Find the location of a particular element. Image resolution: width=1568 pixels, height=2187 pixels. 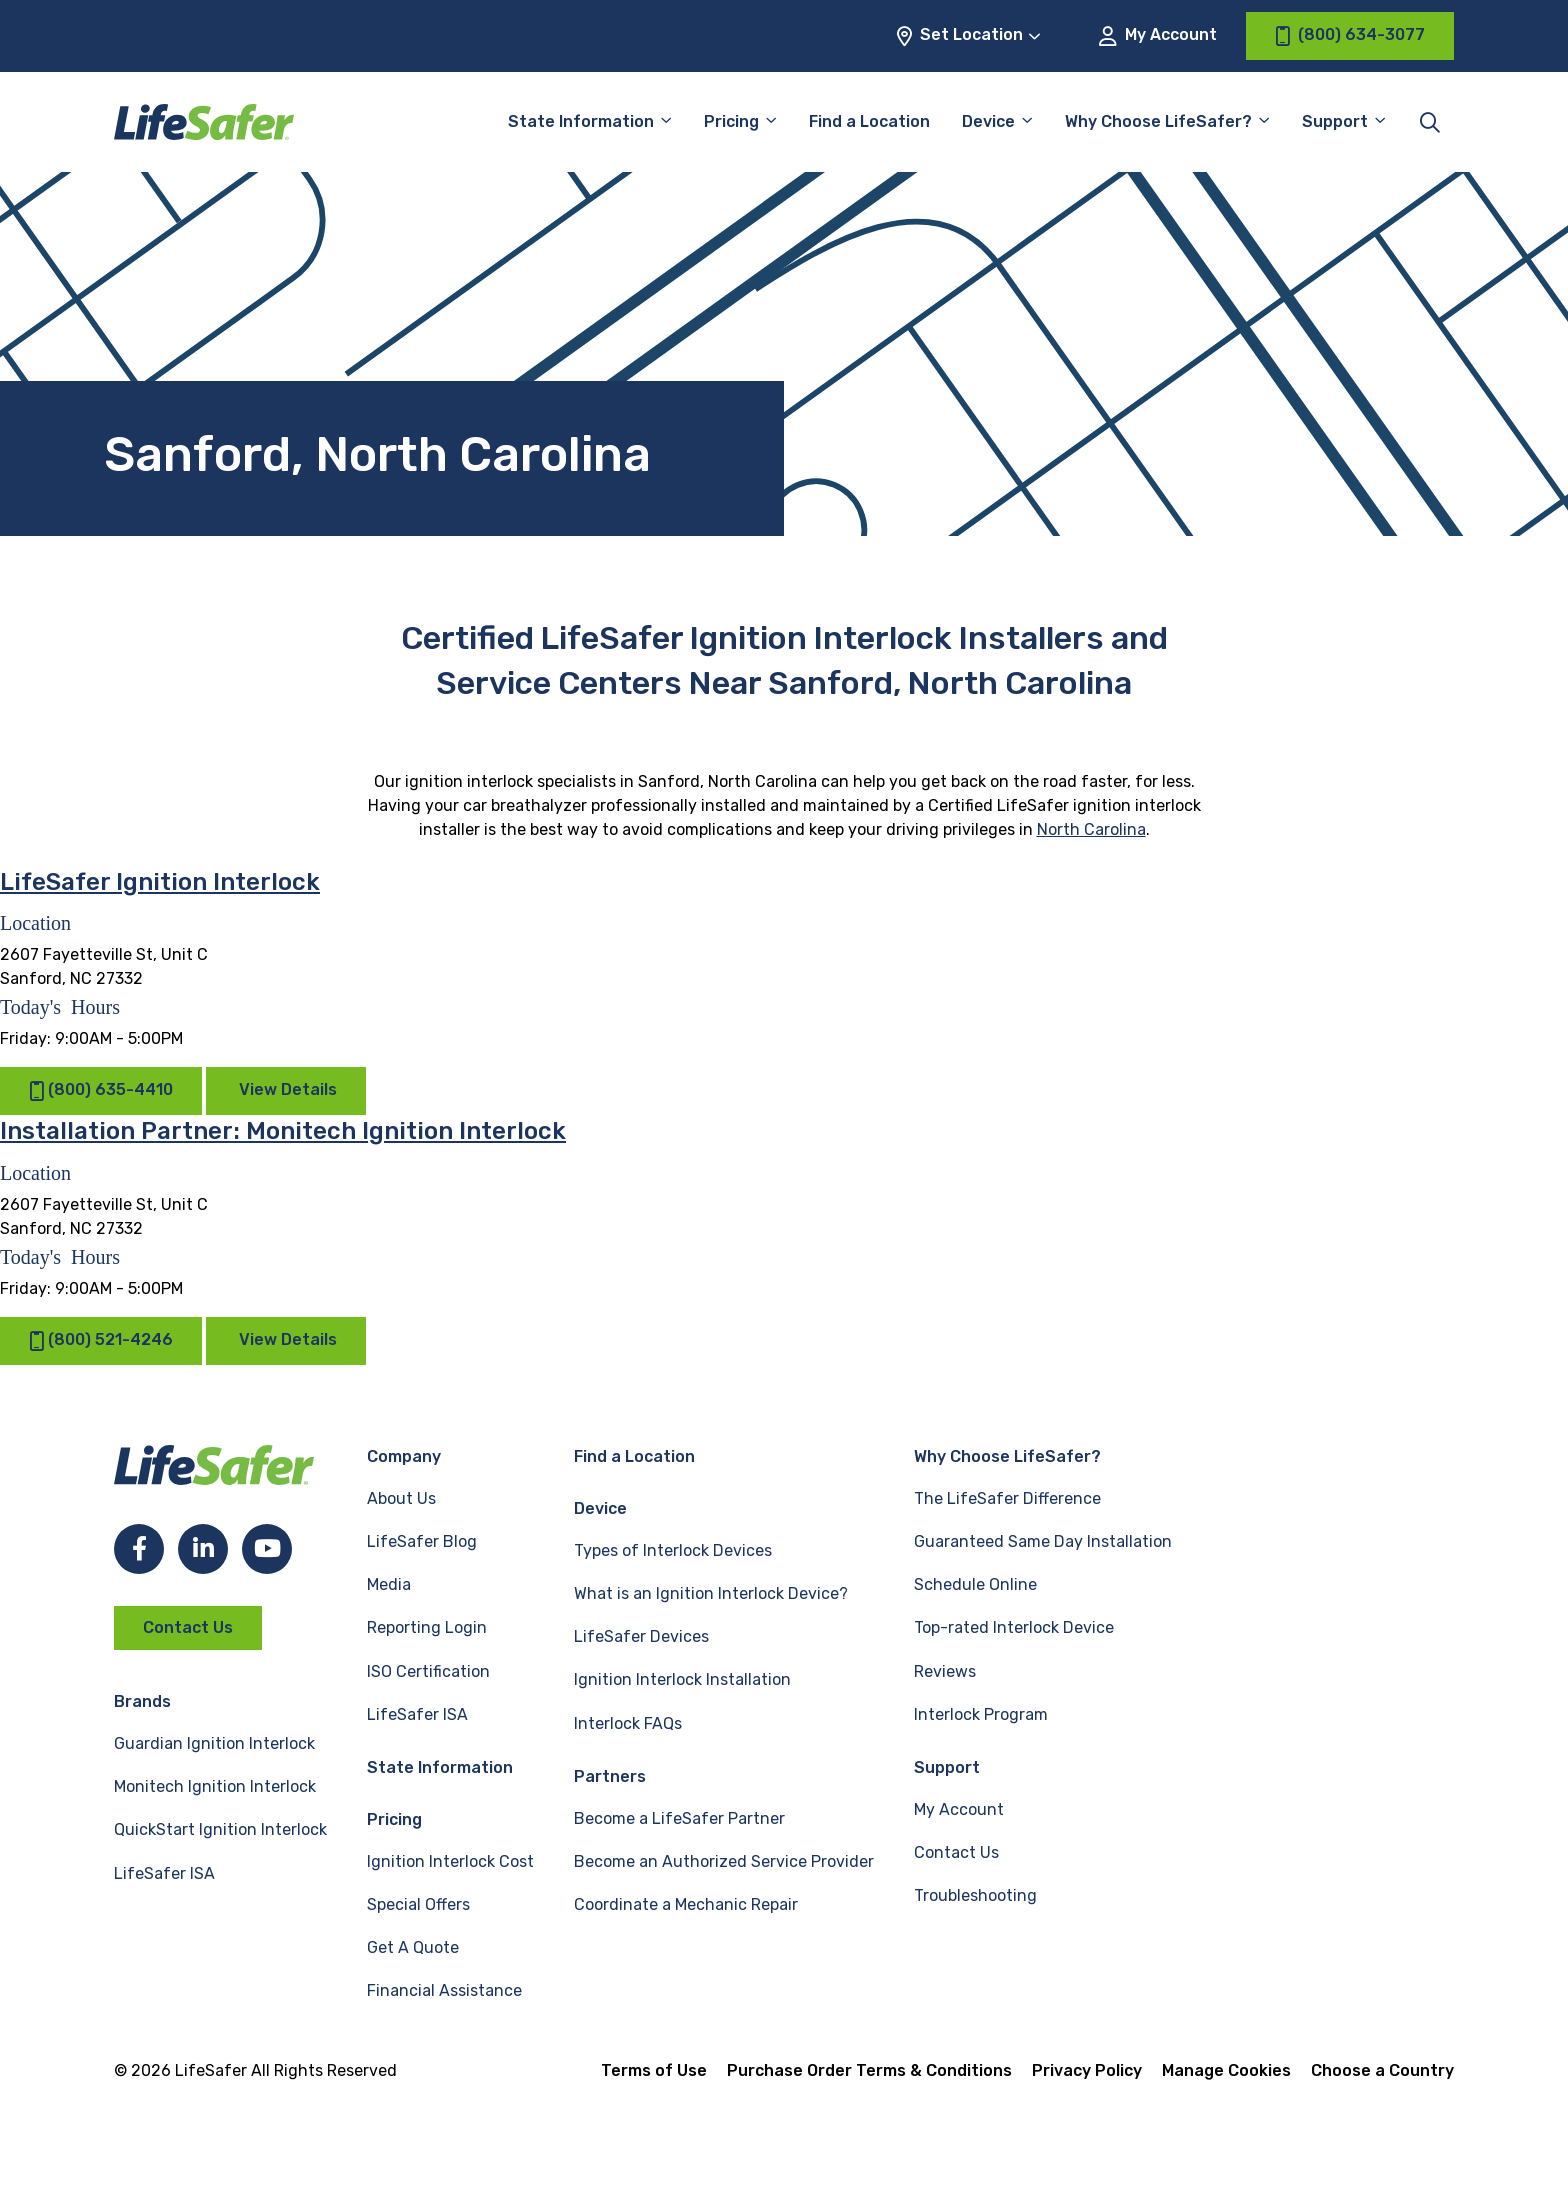

Support is located at coordinates (1335, 121).